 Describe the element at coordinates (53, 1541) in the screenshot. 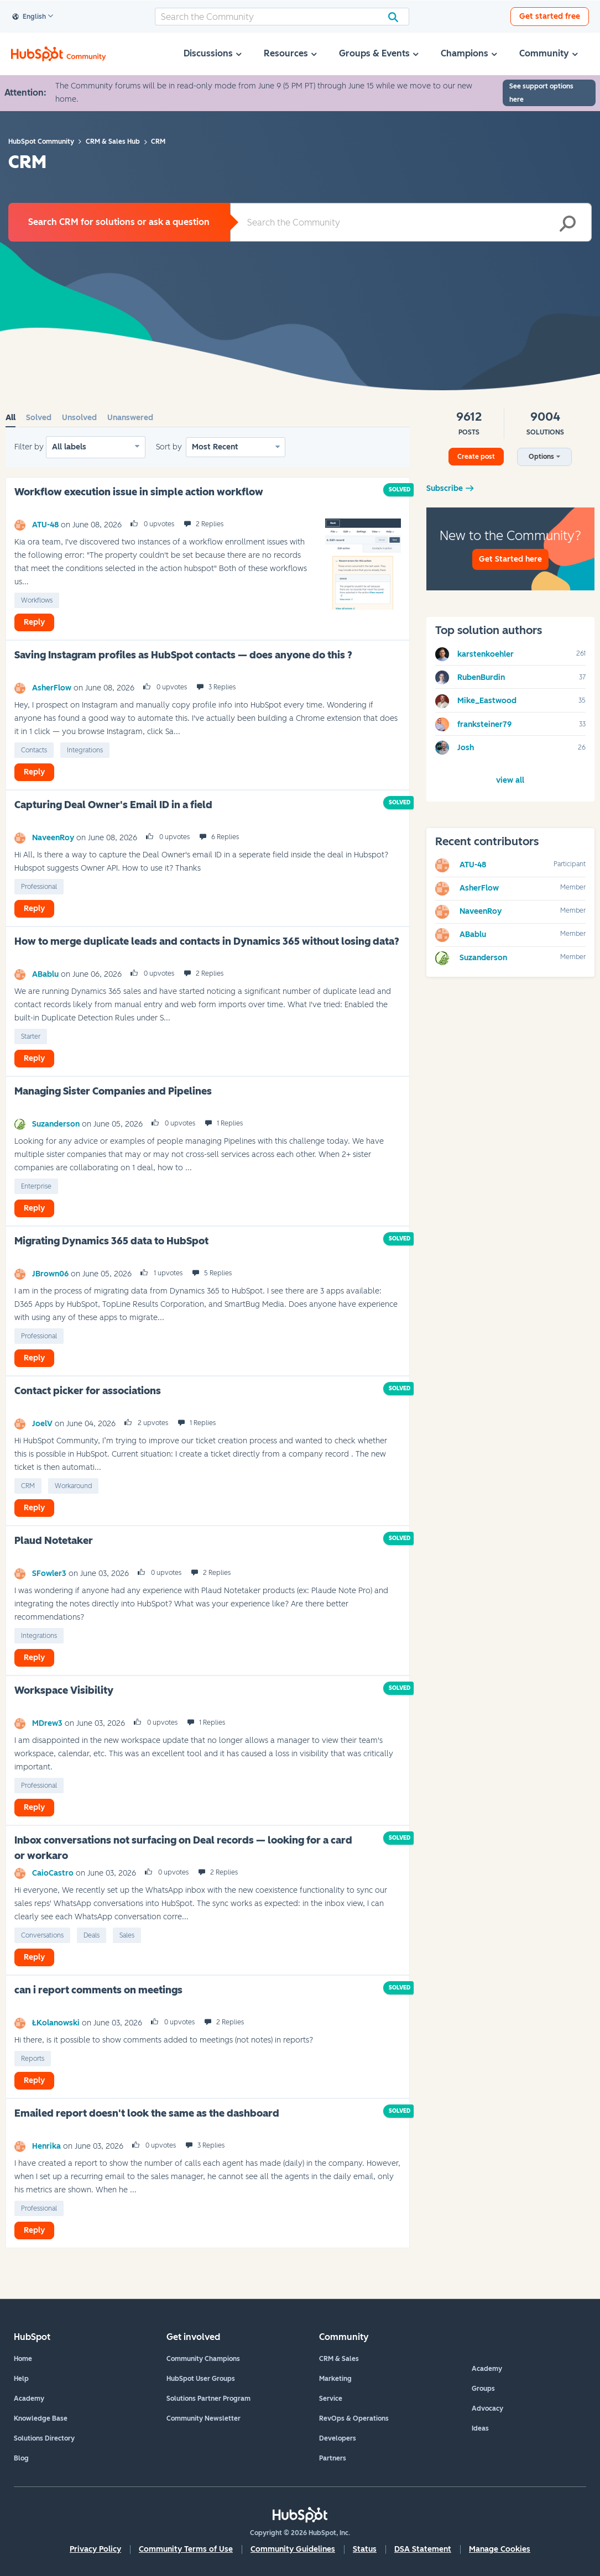

I see `Plaud Notetaker` at that location.